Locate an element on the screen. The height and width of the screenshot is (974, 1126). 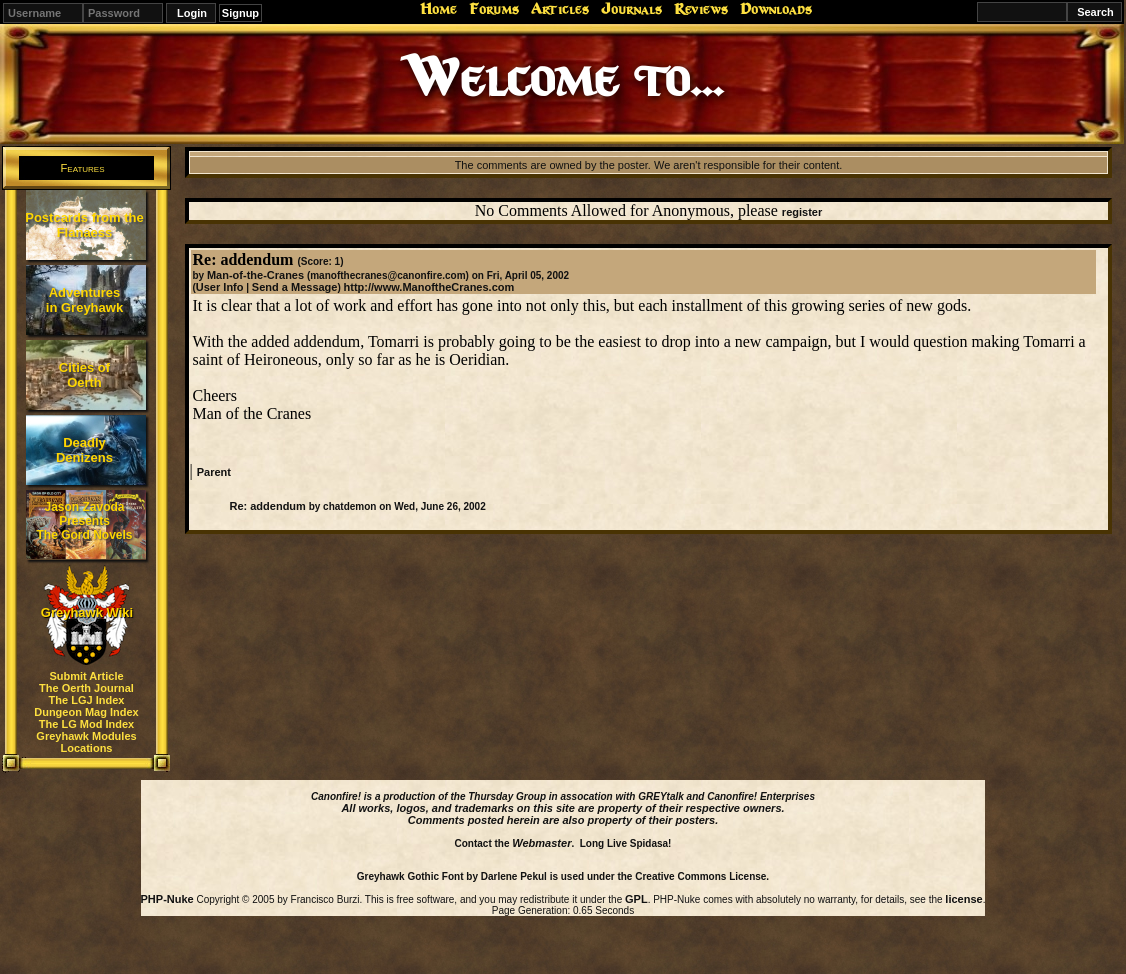
The Oerth Journal is located at coordinates (86, 688).